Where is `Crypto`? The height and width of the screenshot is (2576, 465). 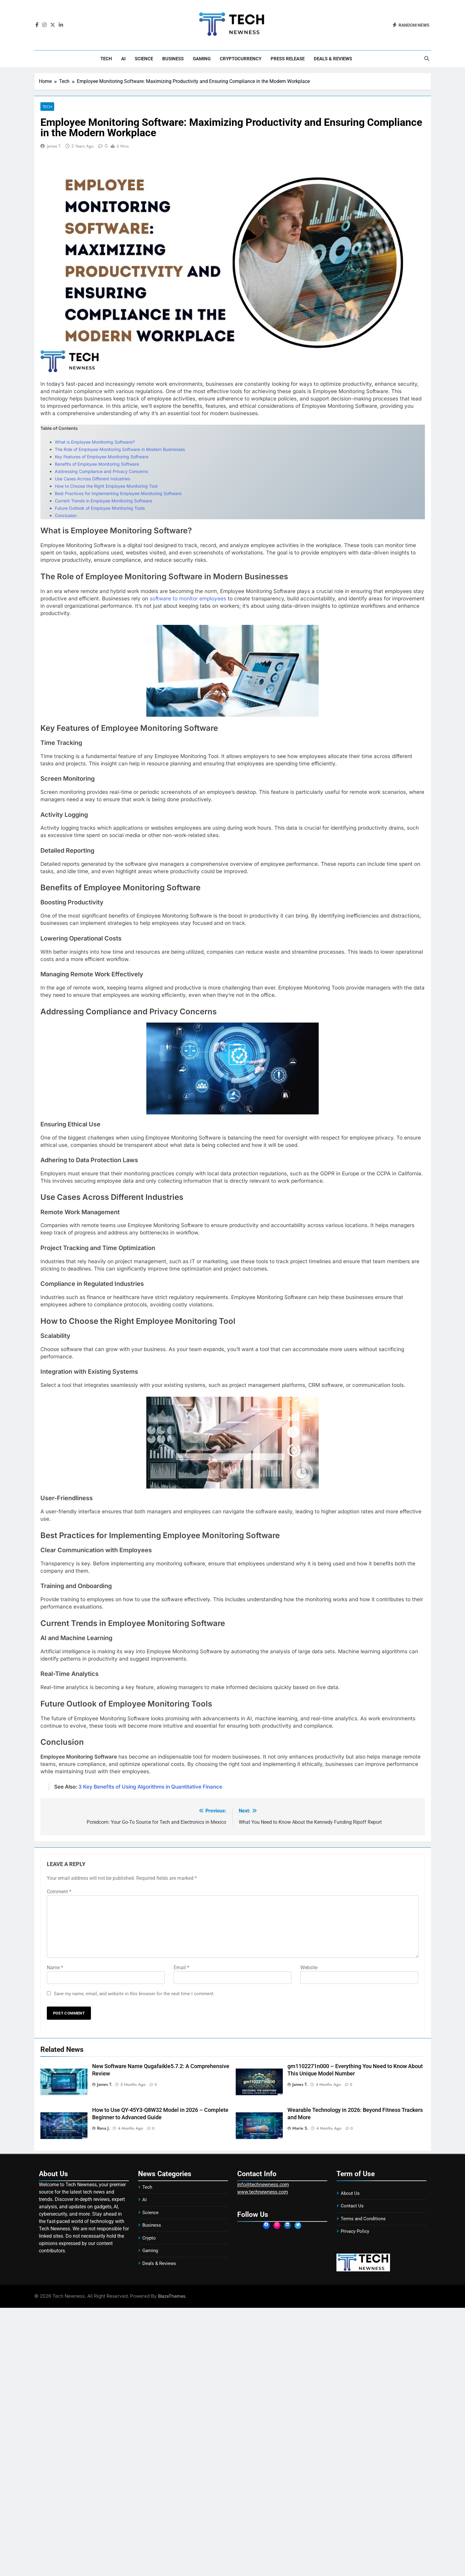 Crypto is located at coordinates (149, 2238).